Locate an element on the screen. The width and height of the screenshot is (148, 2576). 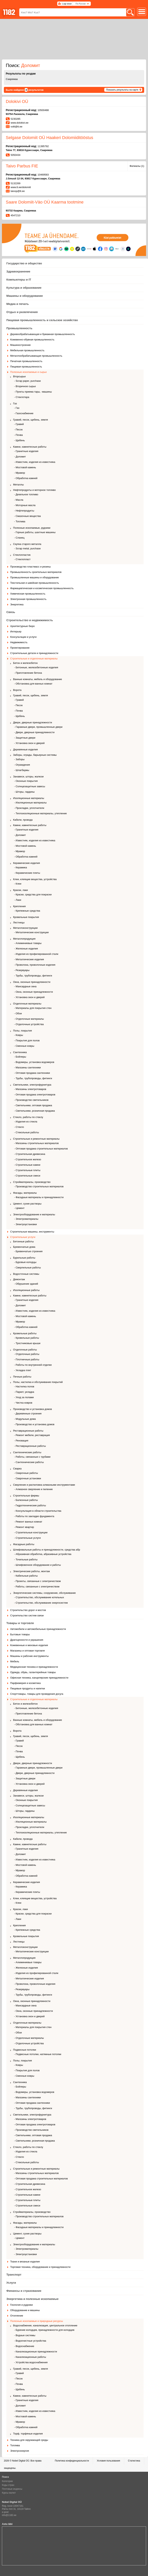
Taivo Parbus FIE is located at coordinates (22, 166).